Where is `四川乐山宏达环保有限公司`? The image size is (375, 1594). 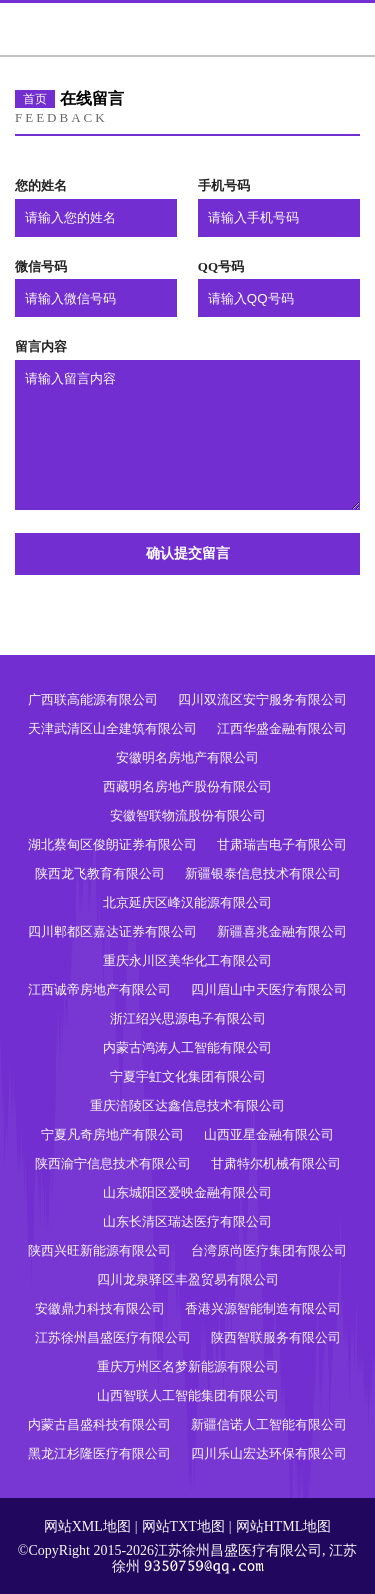 四川乐山宏达环保有限公司 is located at coordinates (269, 1453).